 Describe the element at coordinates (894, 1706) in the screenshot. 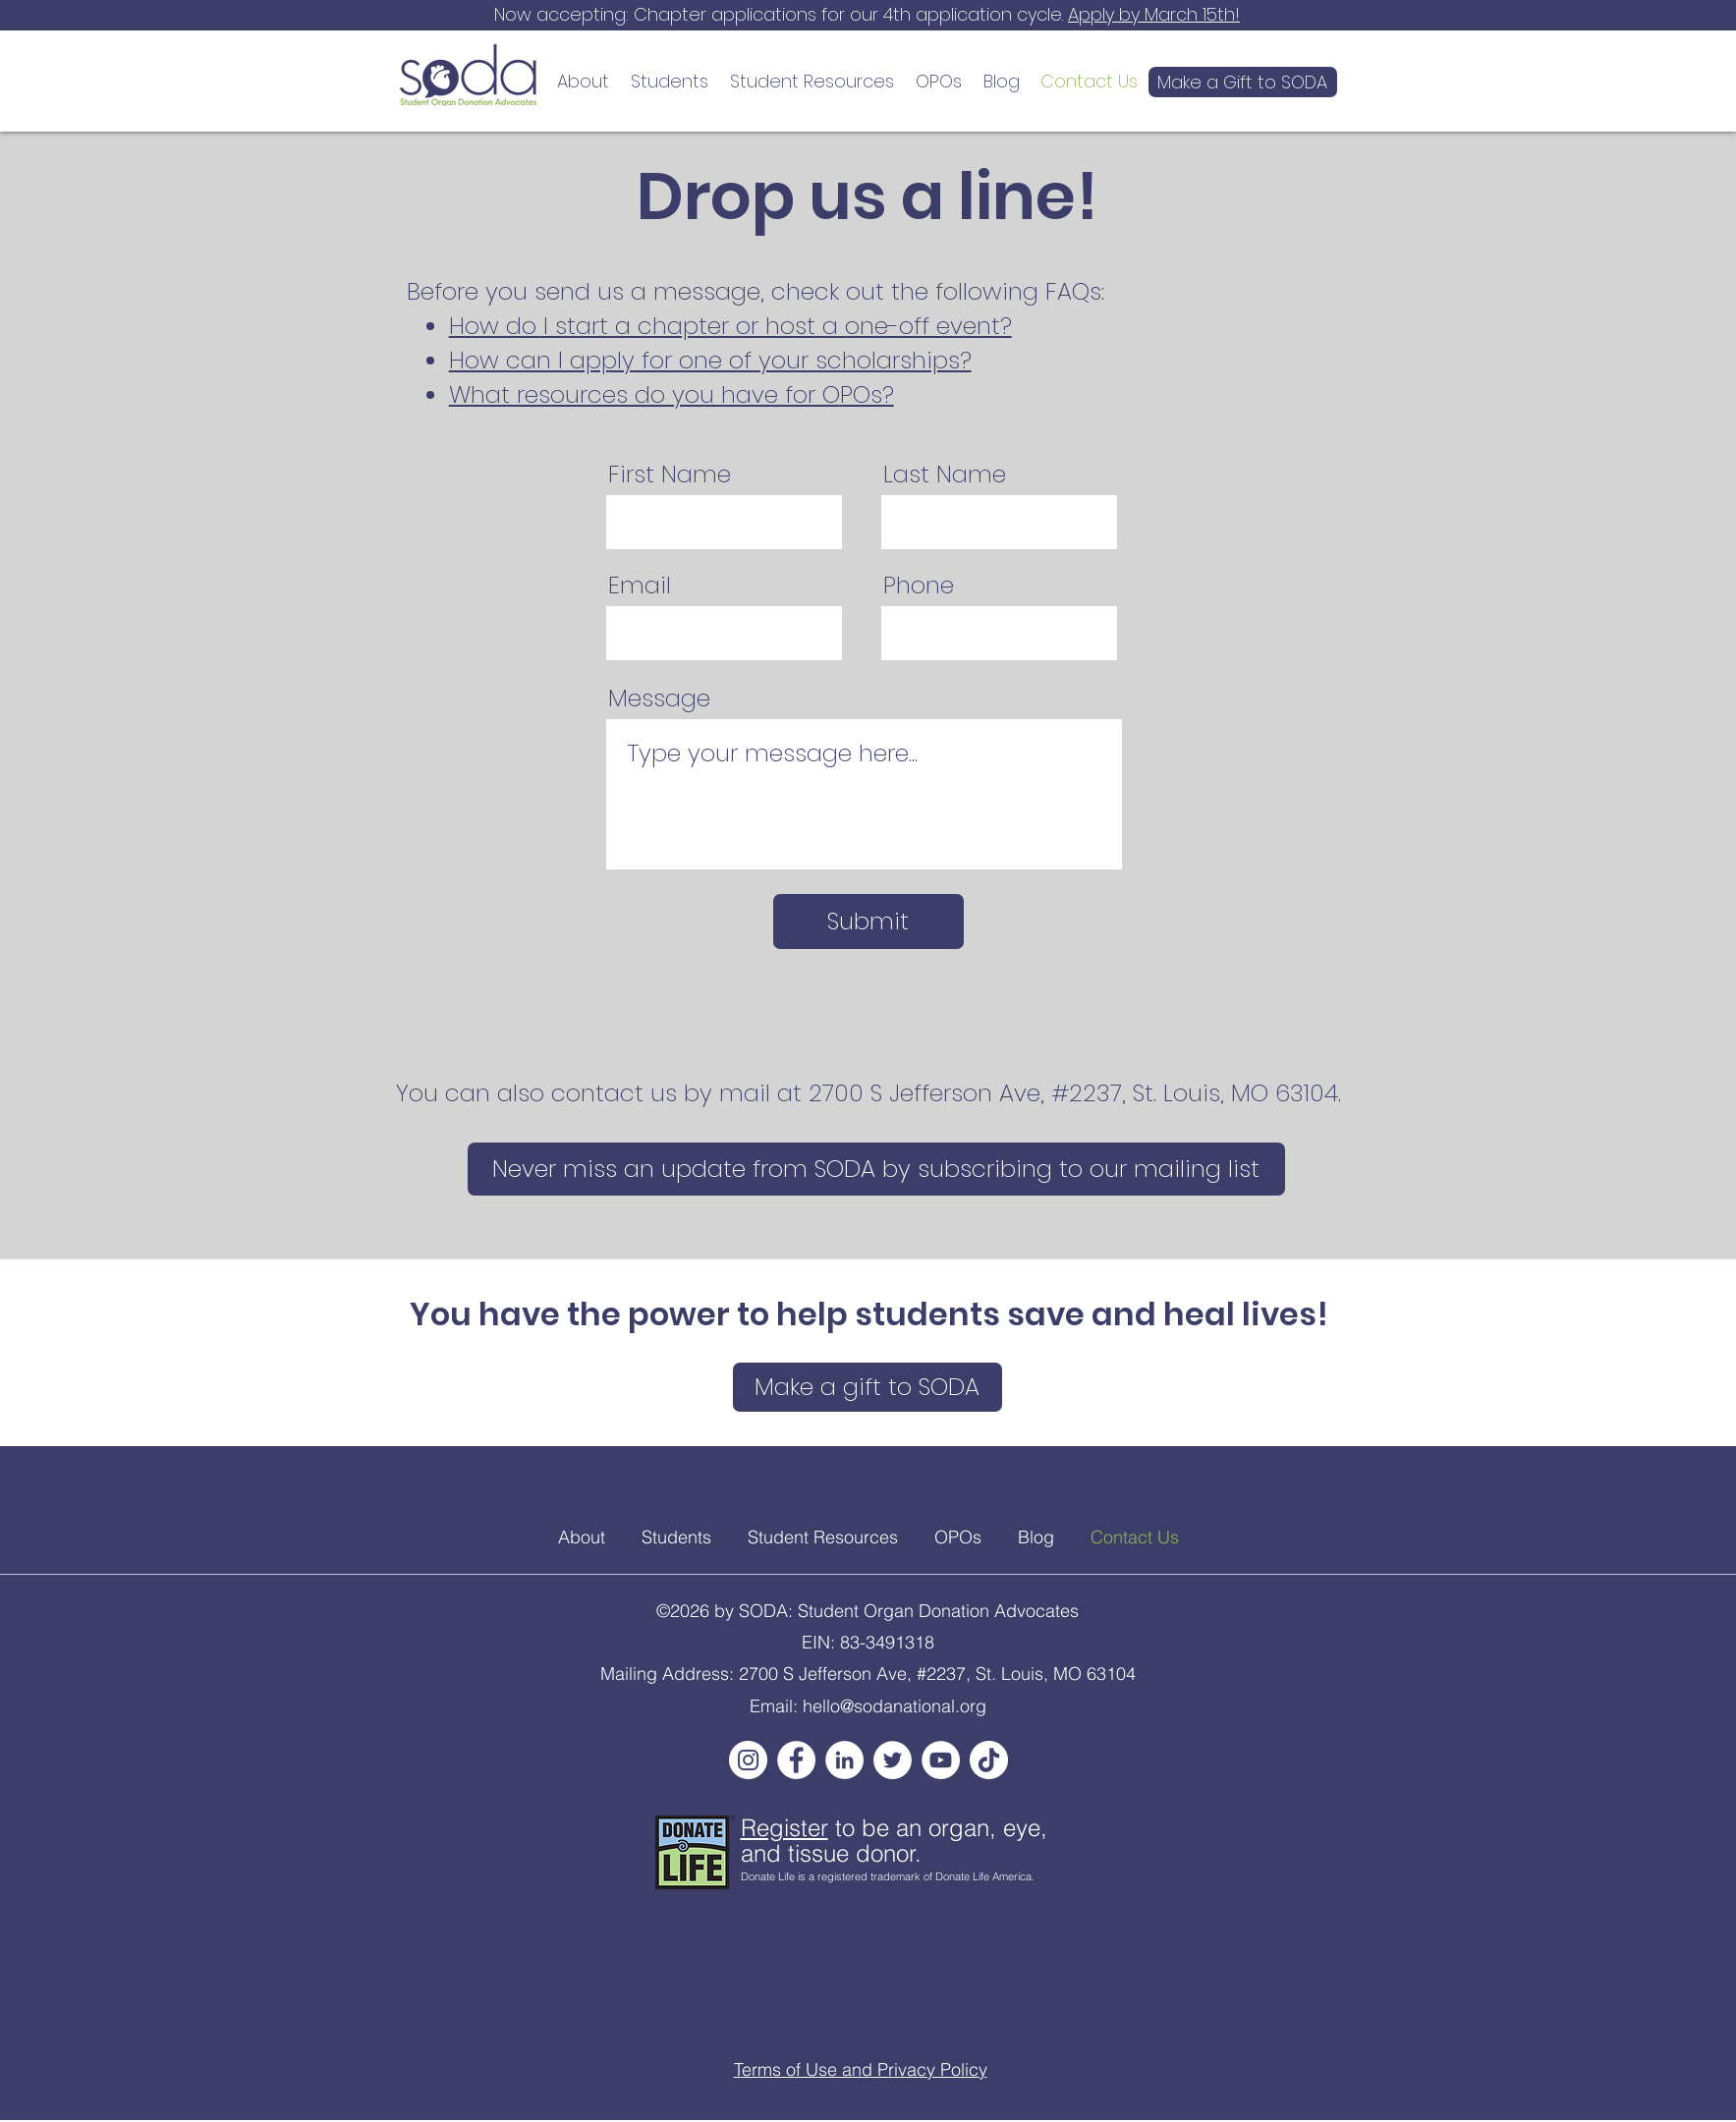

I see `hello@sodanational.org` at that location.